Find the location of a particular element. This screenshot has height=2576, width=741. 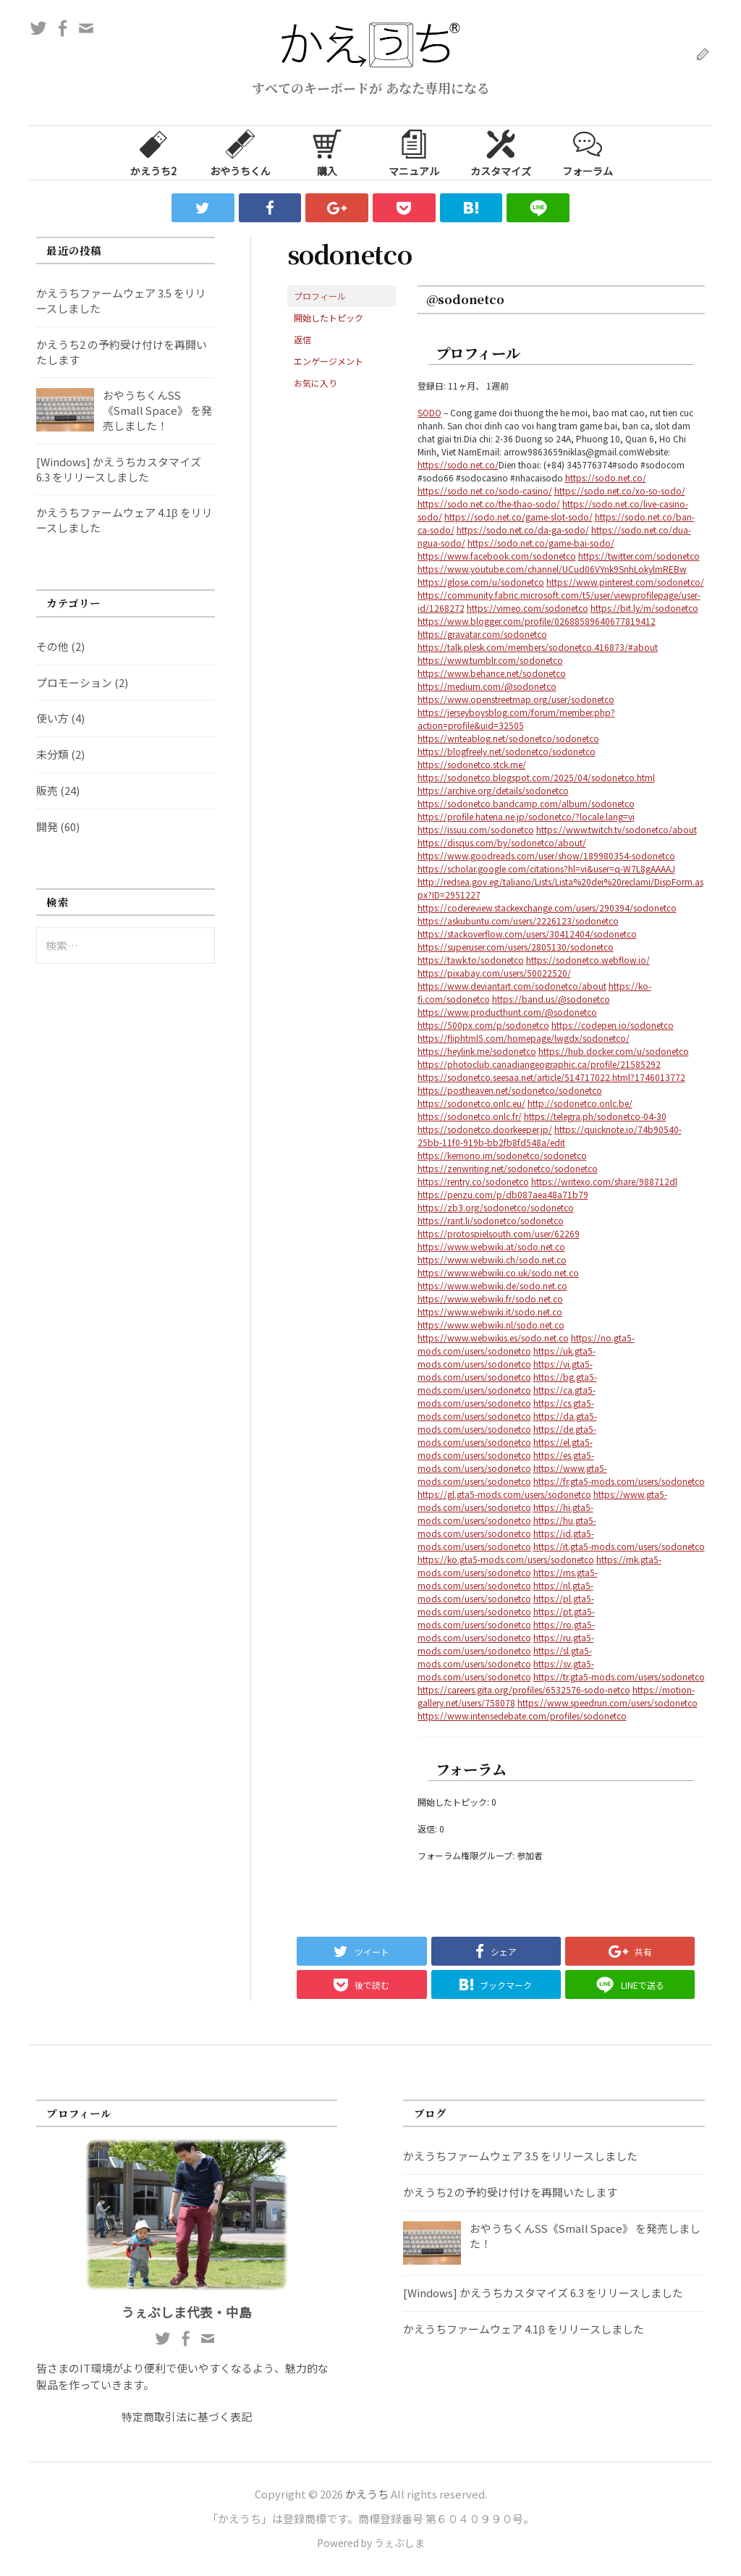

https://www.pinterest.com/sodonetco/ is located at coordinates (625, 582).